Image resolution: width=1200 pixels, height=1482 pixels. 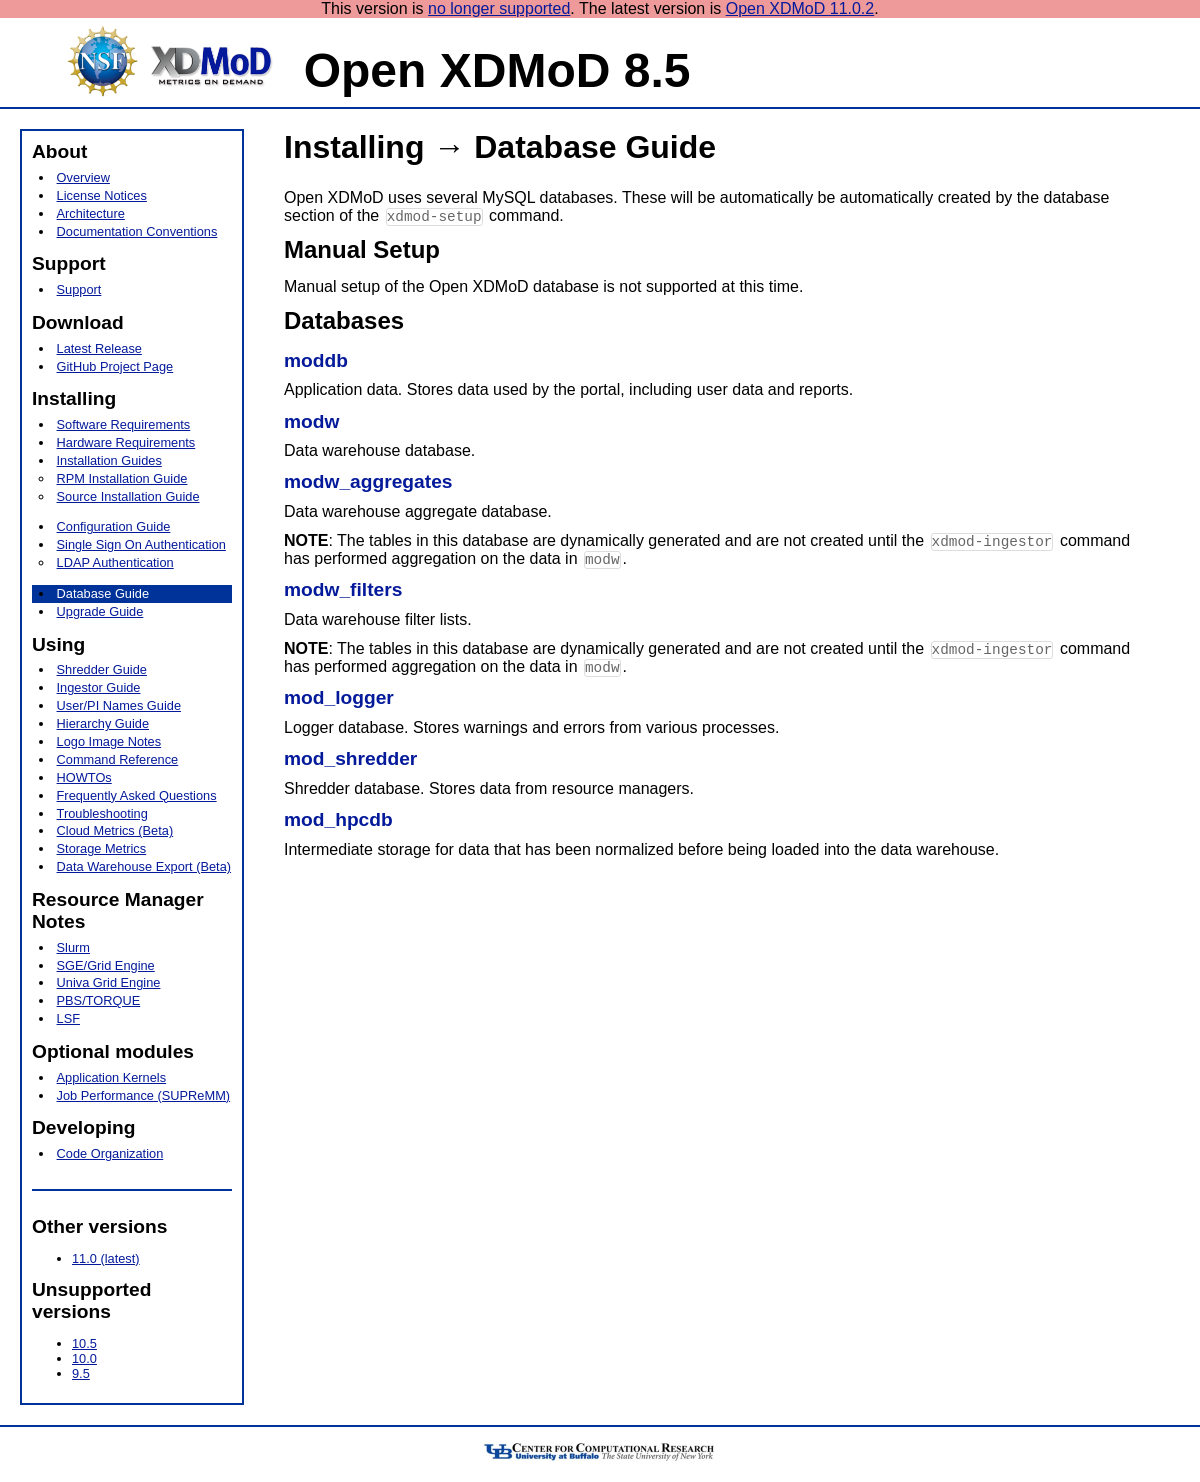 What do you see at coordinates (79, 289) in the screenshot?
I see `Support` at bounding box center [79, 289].